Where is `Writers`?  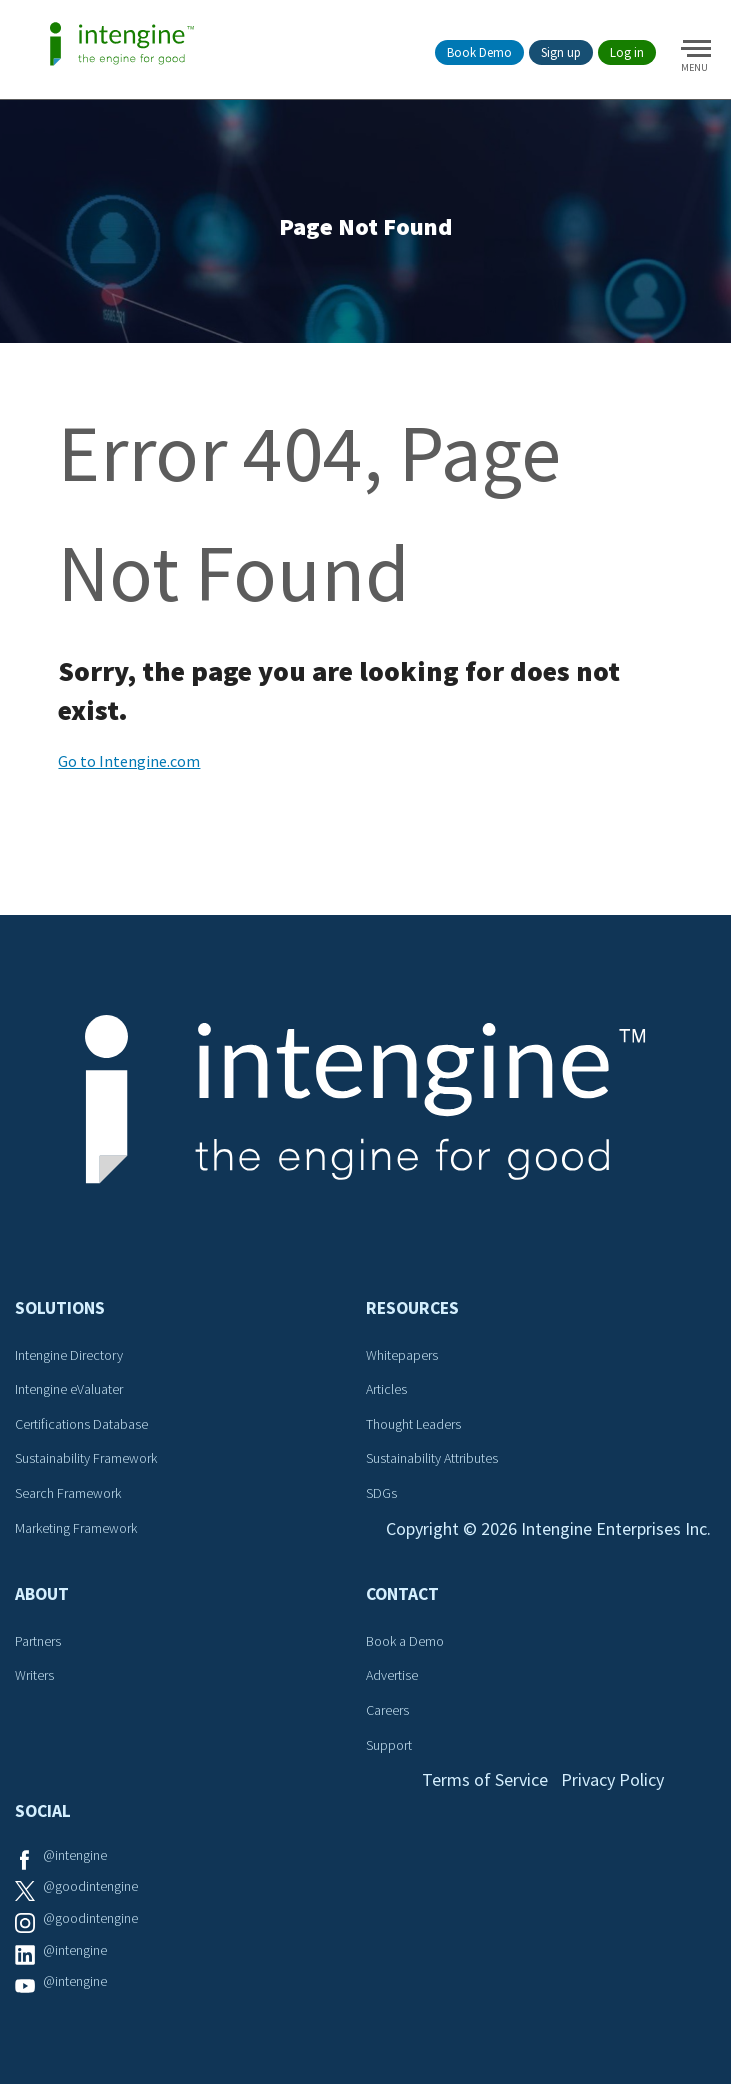
Writers is located at coordinates (34, 1675).